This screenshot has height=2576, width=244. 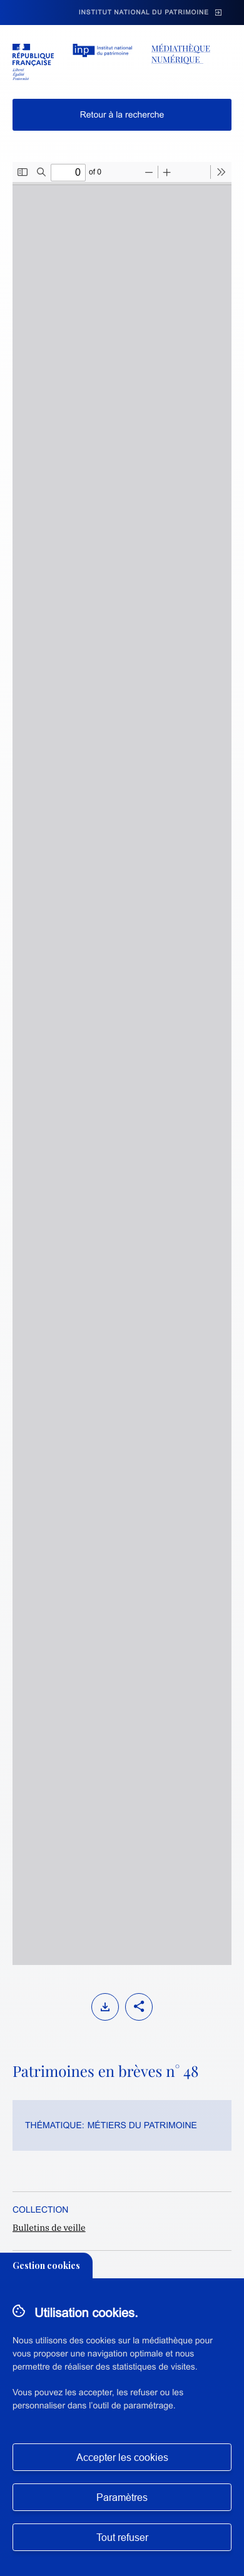 What do you see at coordinates (46, 2265) in the screenshot?
I see `Gestion cookies` at bounding box center [46, 2265].